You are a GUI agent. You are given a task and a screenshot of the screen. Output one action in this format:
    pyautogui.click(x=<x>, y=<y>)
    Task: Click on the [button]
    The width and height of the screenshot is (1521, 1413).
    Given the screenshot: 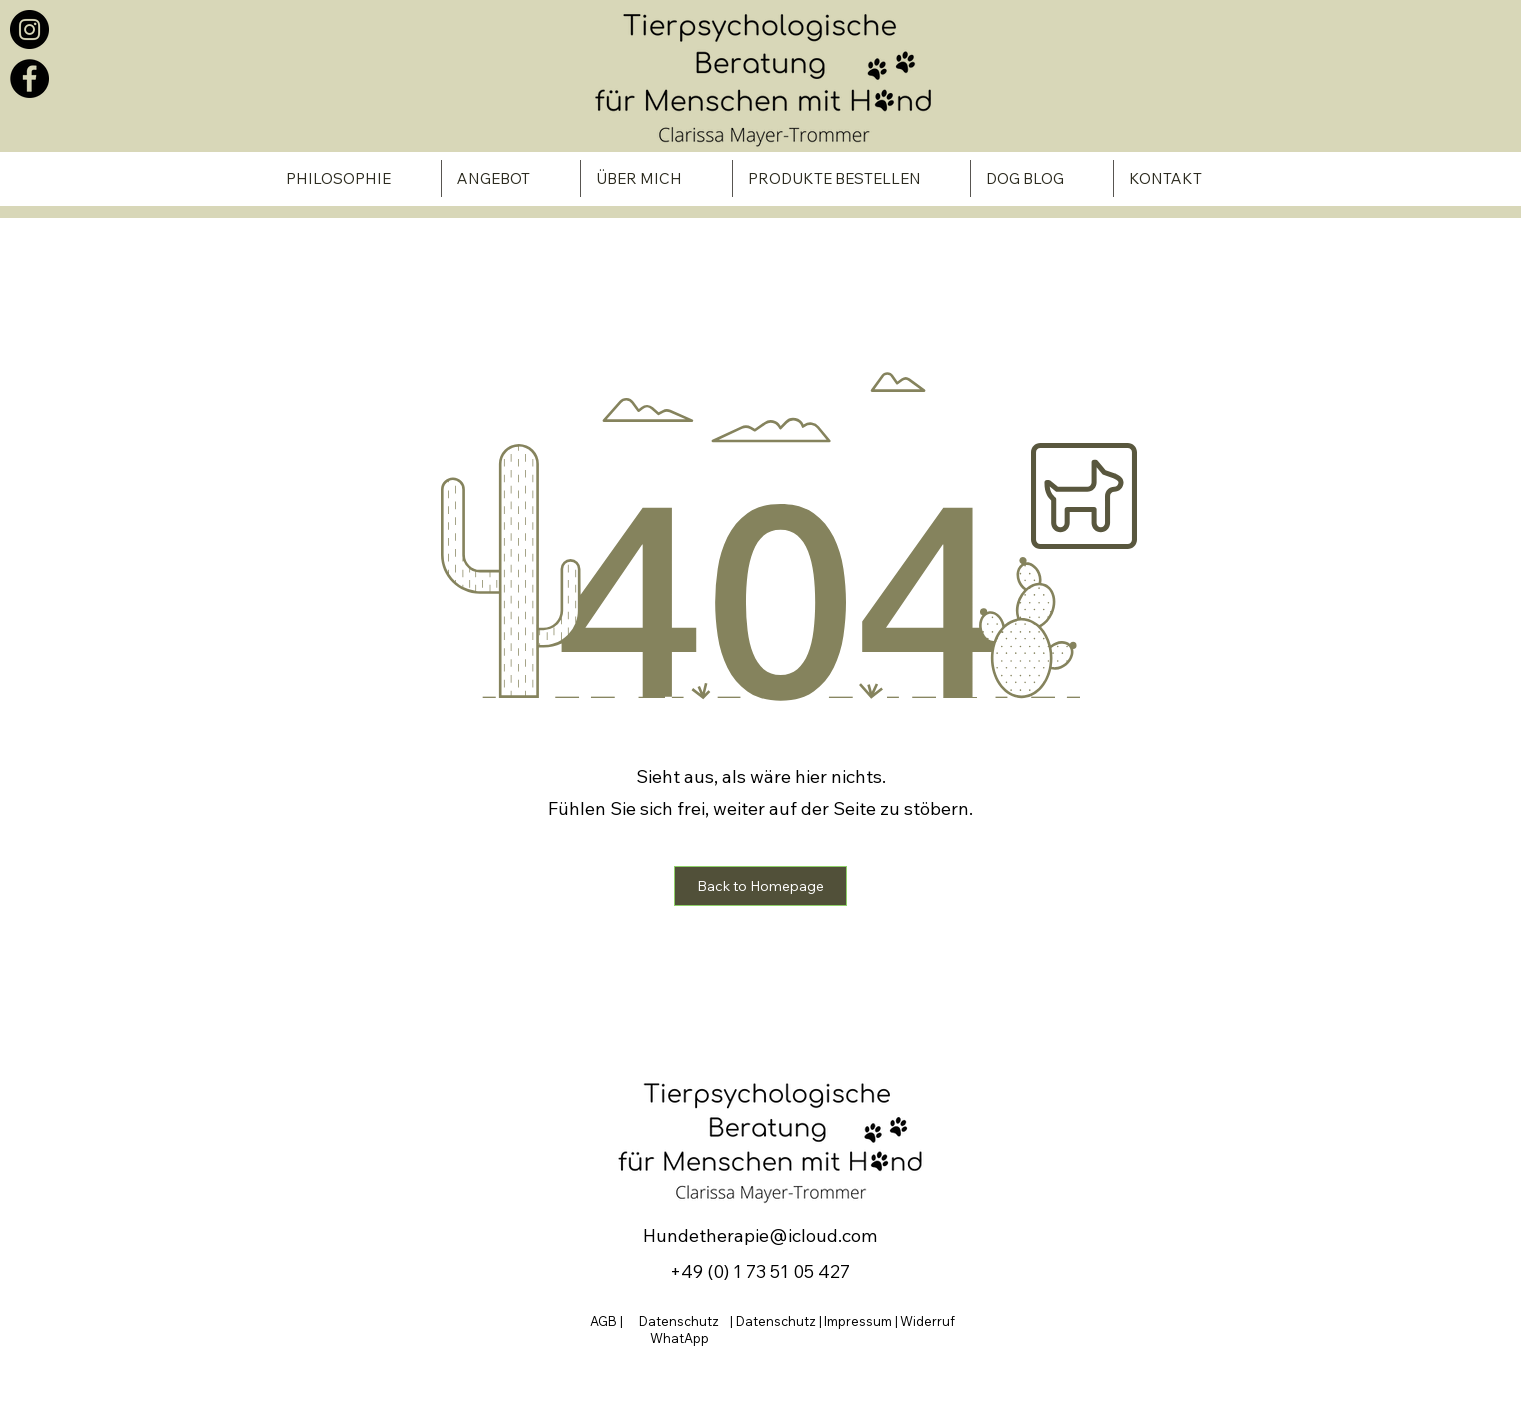 What is the action you would take?
    pyautogui.click(x=760, y=886)
    